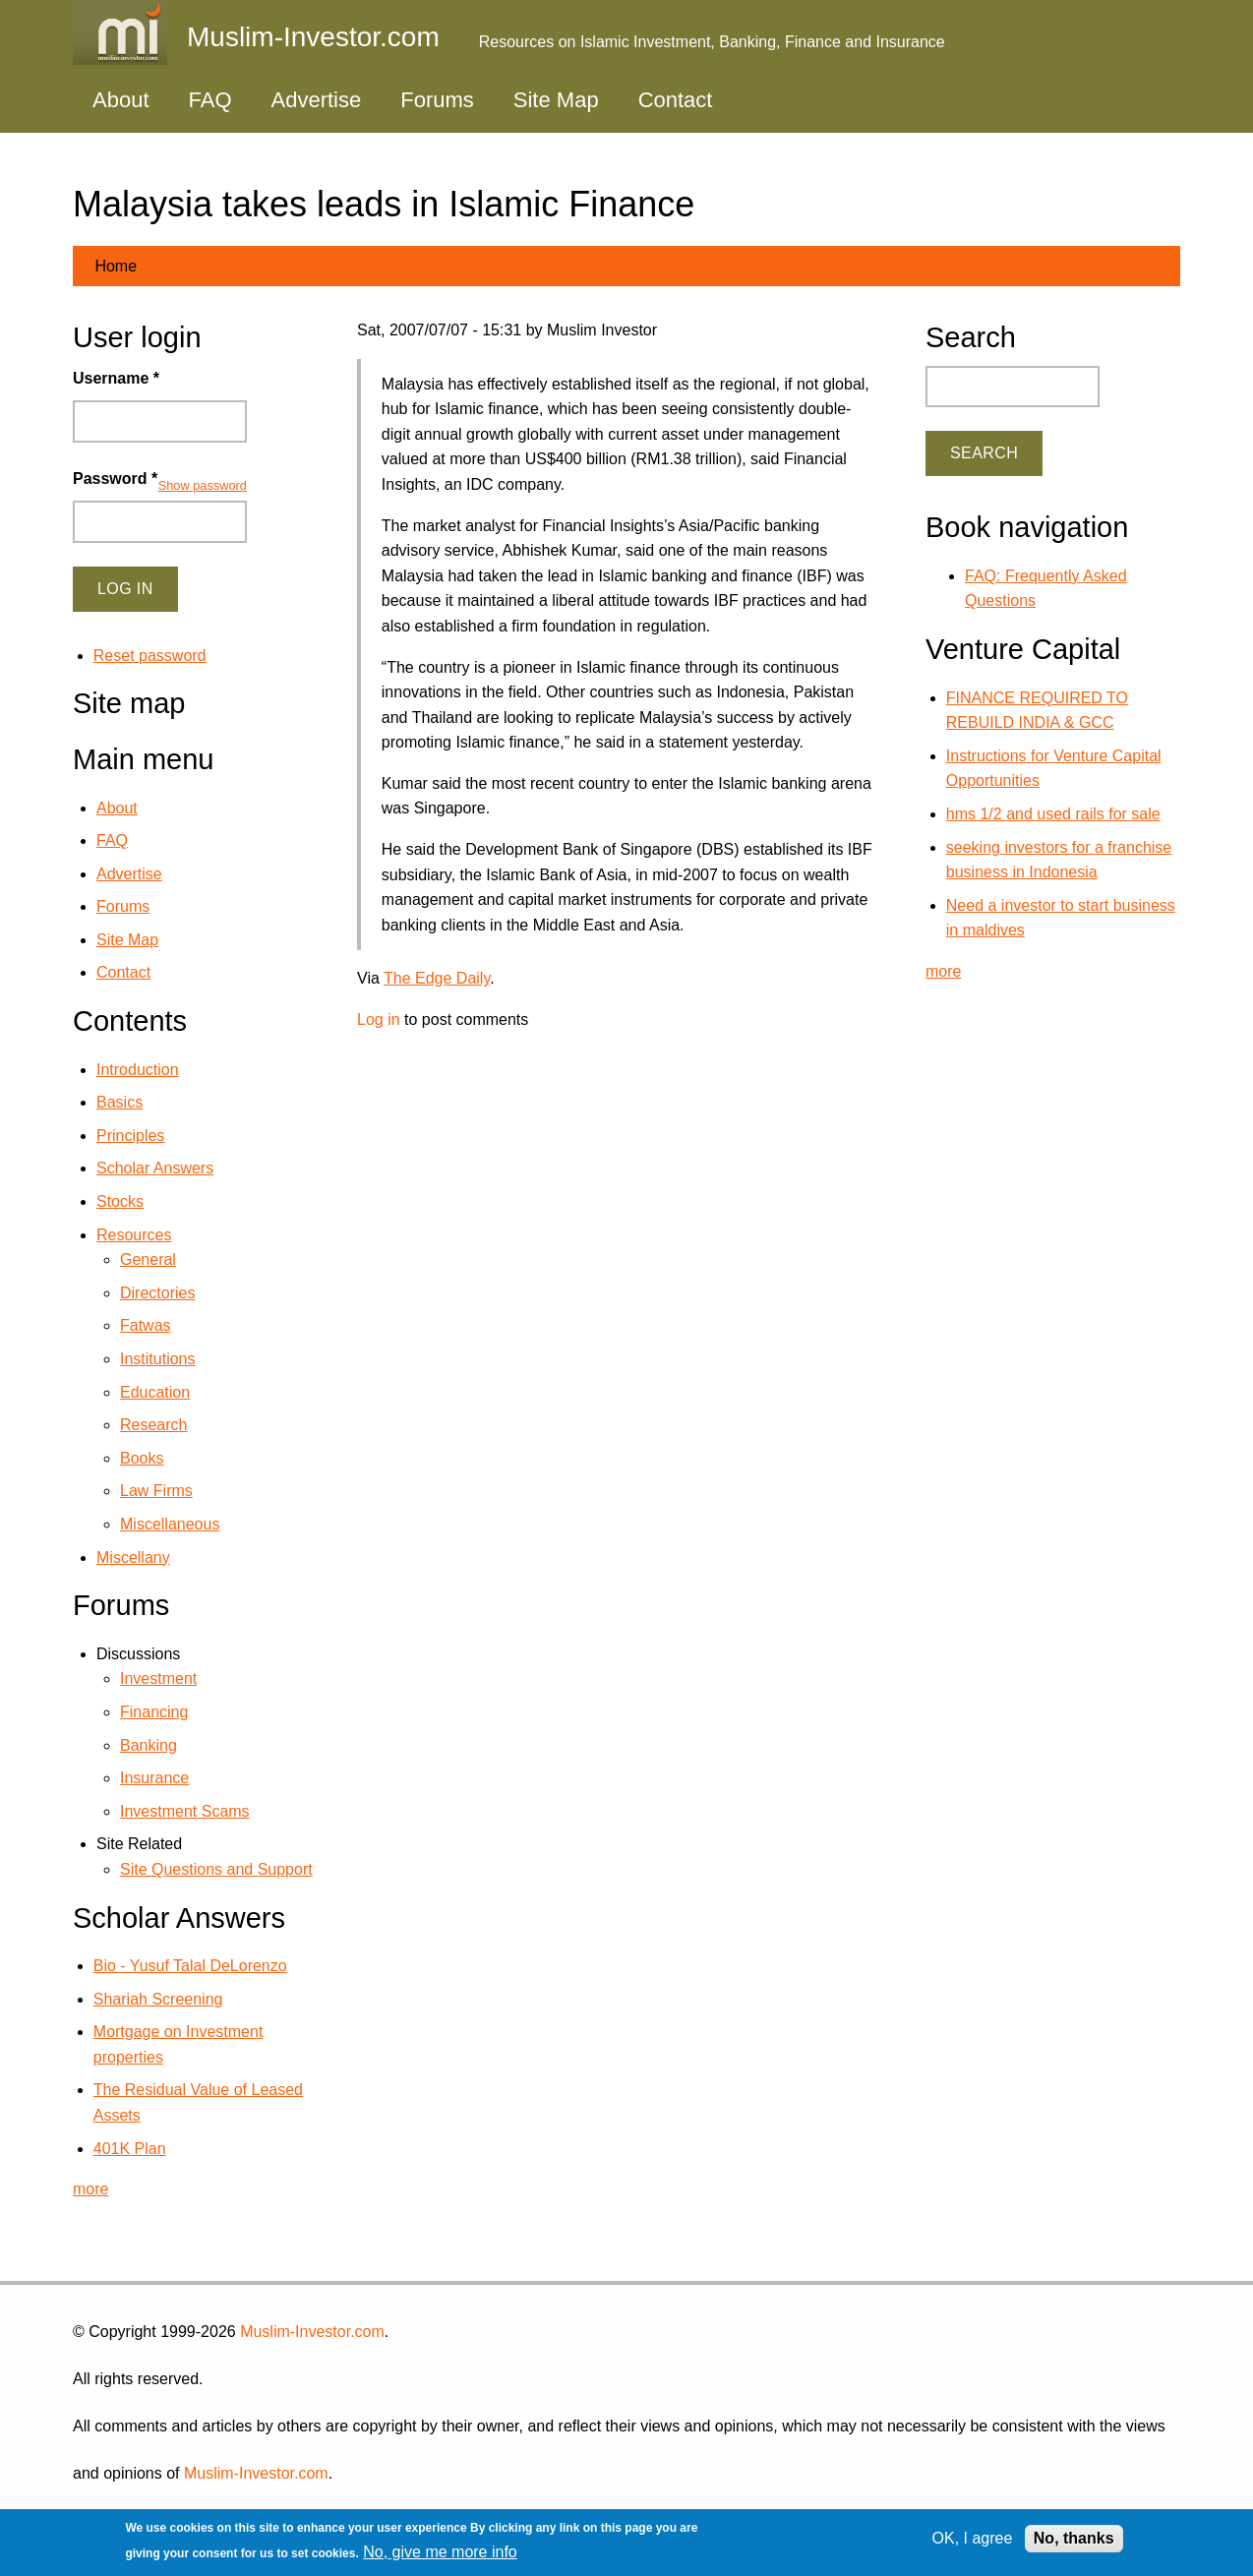 The height and width of the screenshot is (2576, 1253). What do you see at coordinates (120, 100) in the screenshot?
I see `About` at bounding box center [120, 100].